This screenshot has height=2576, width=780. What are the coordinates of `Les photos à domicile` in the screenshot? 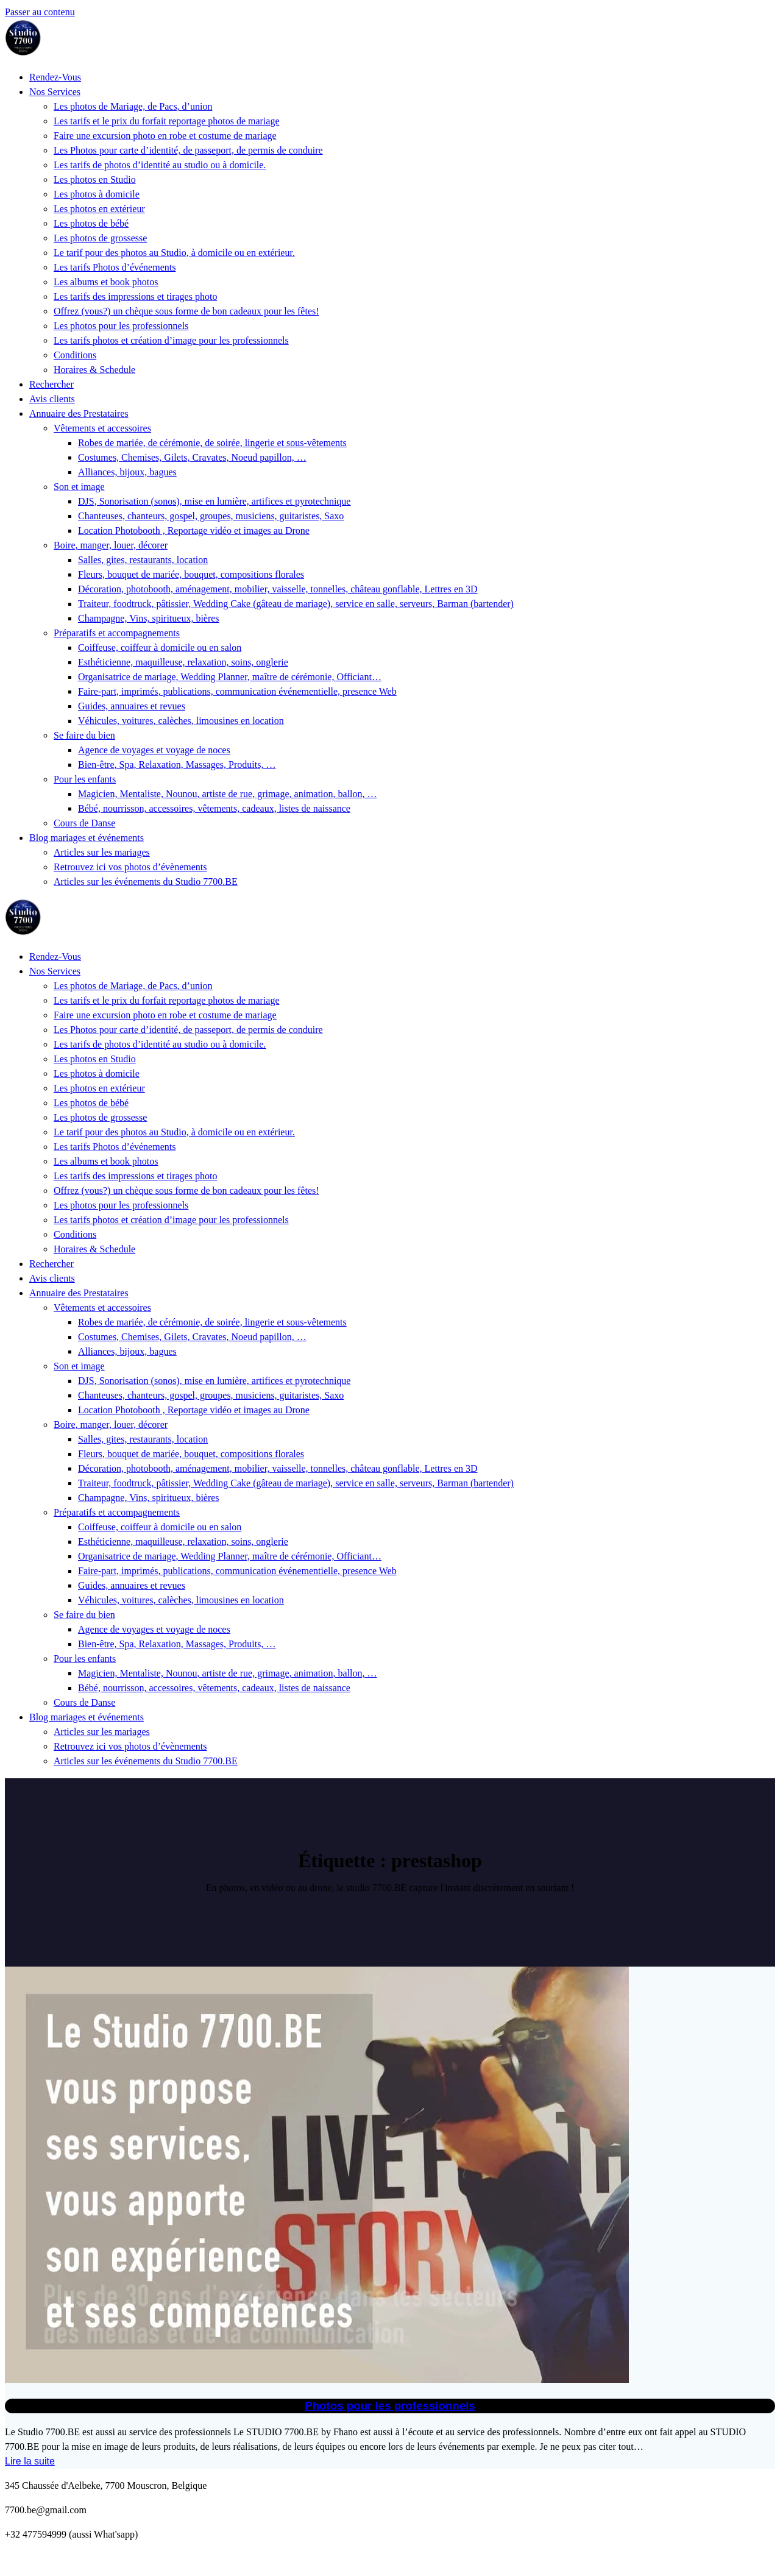 It's located at (97, 194).